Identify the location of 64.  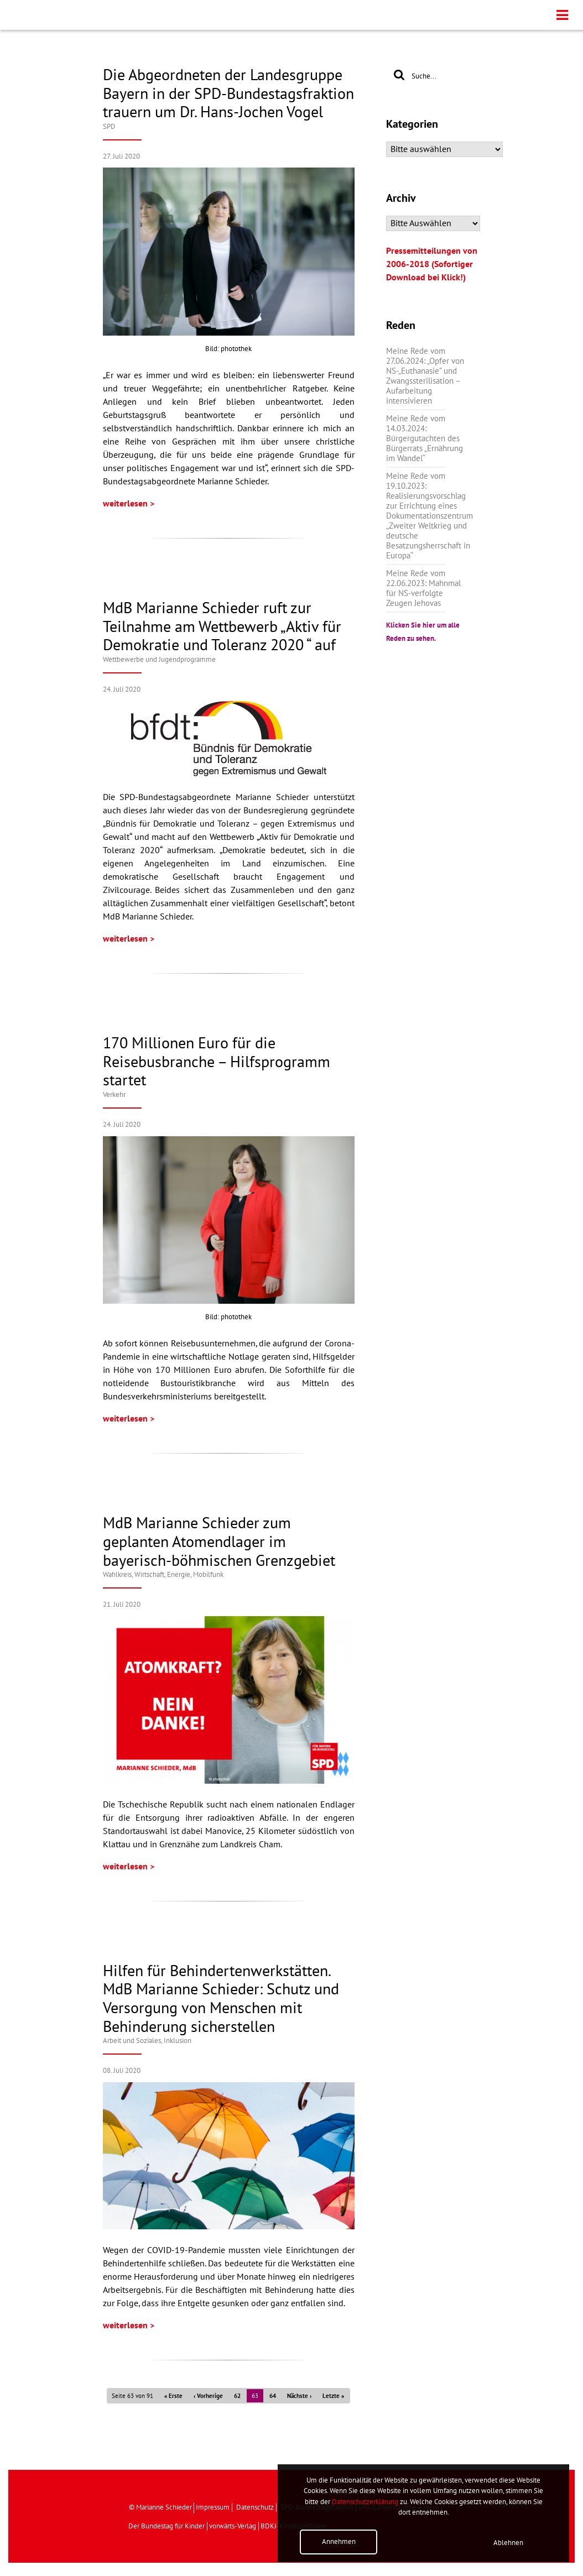
(272, 2396).